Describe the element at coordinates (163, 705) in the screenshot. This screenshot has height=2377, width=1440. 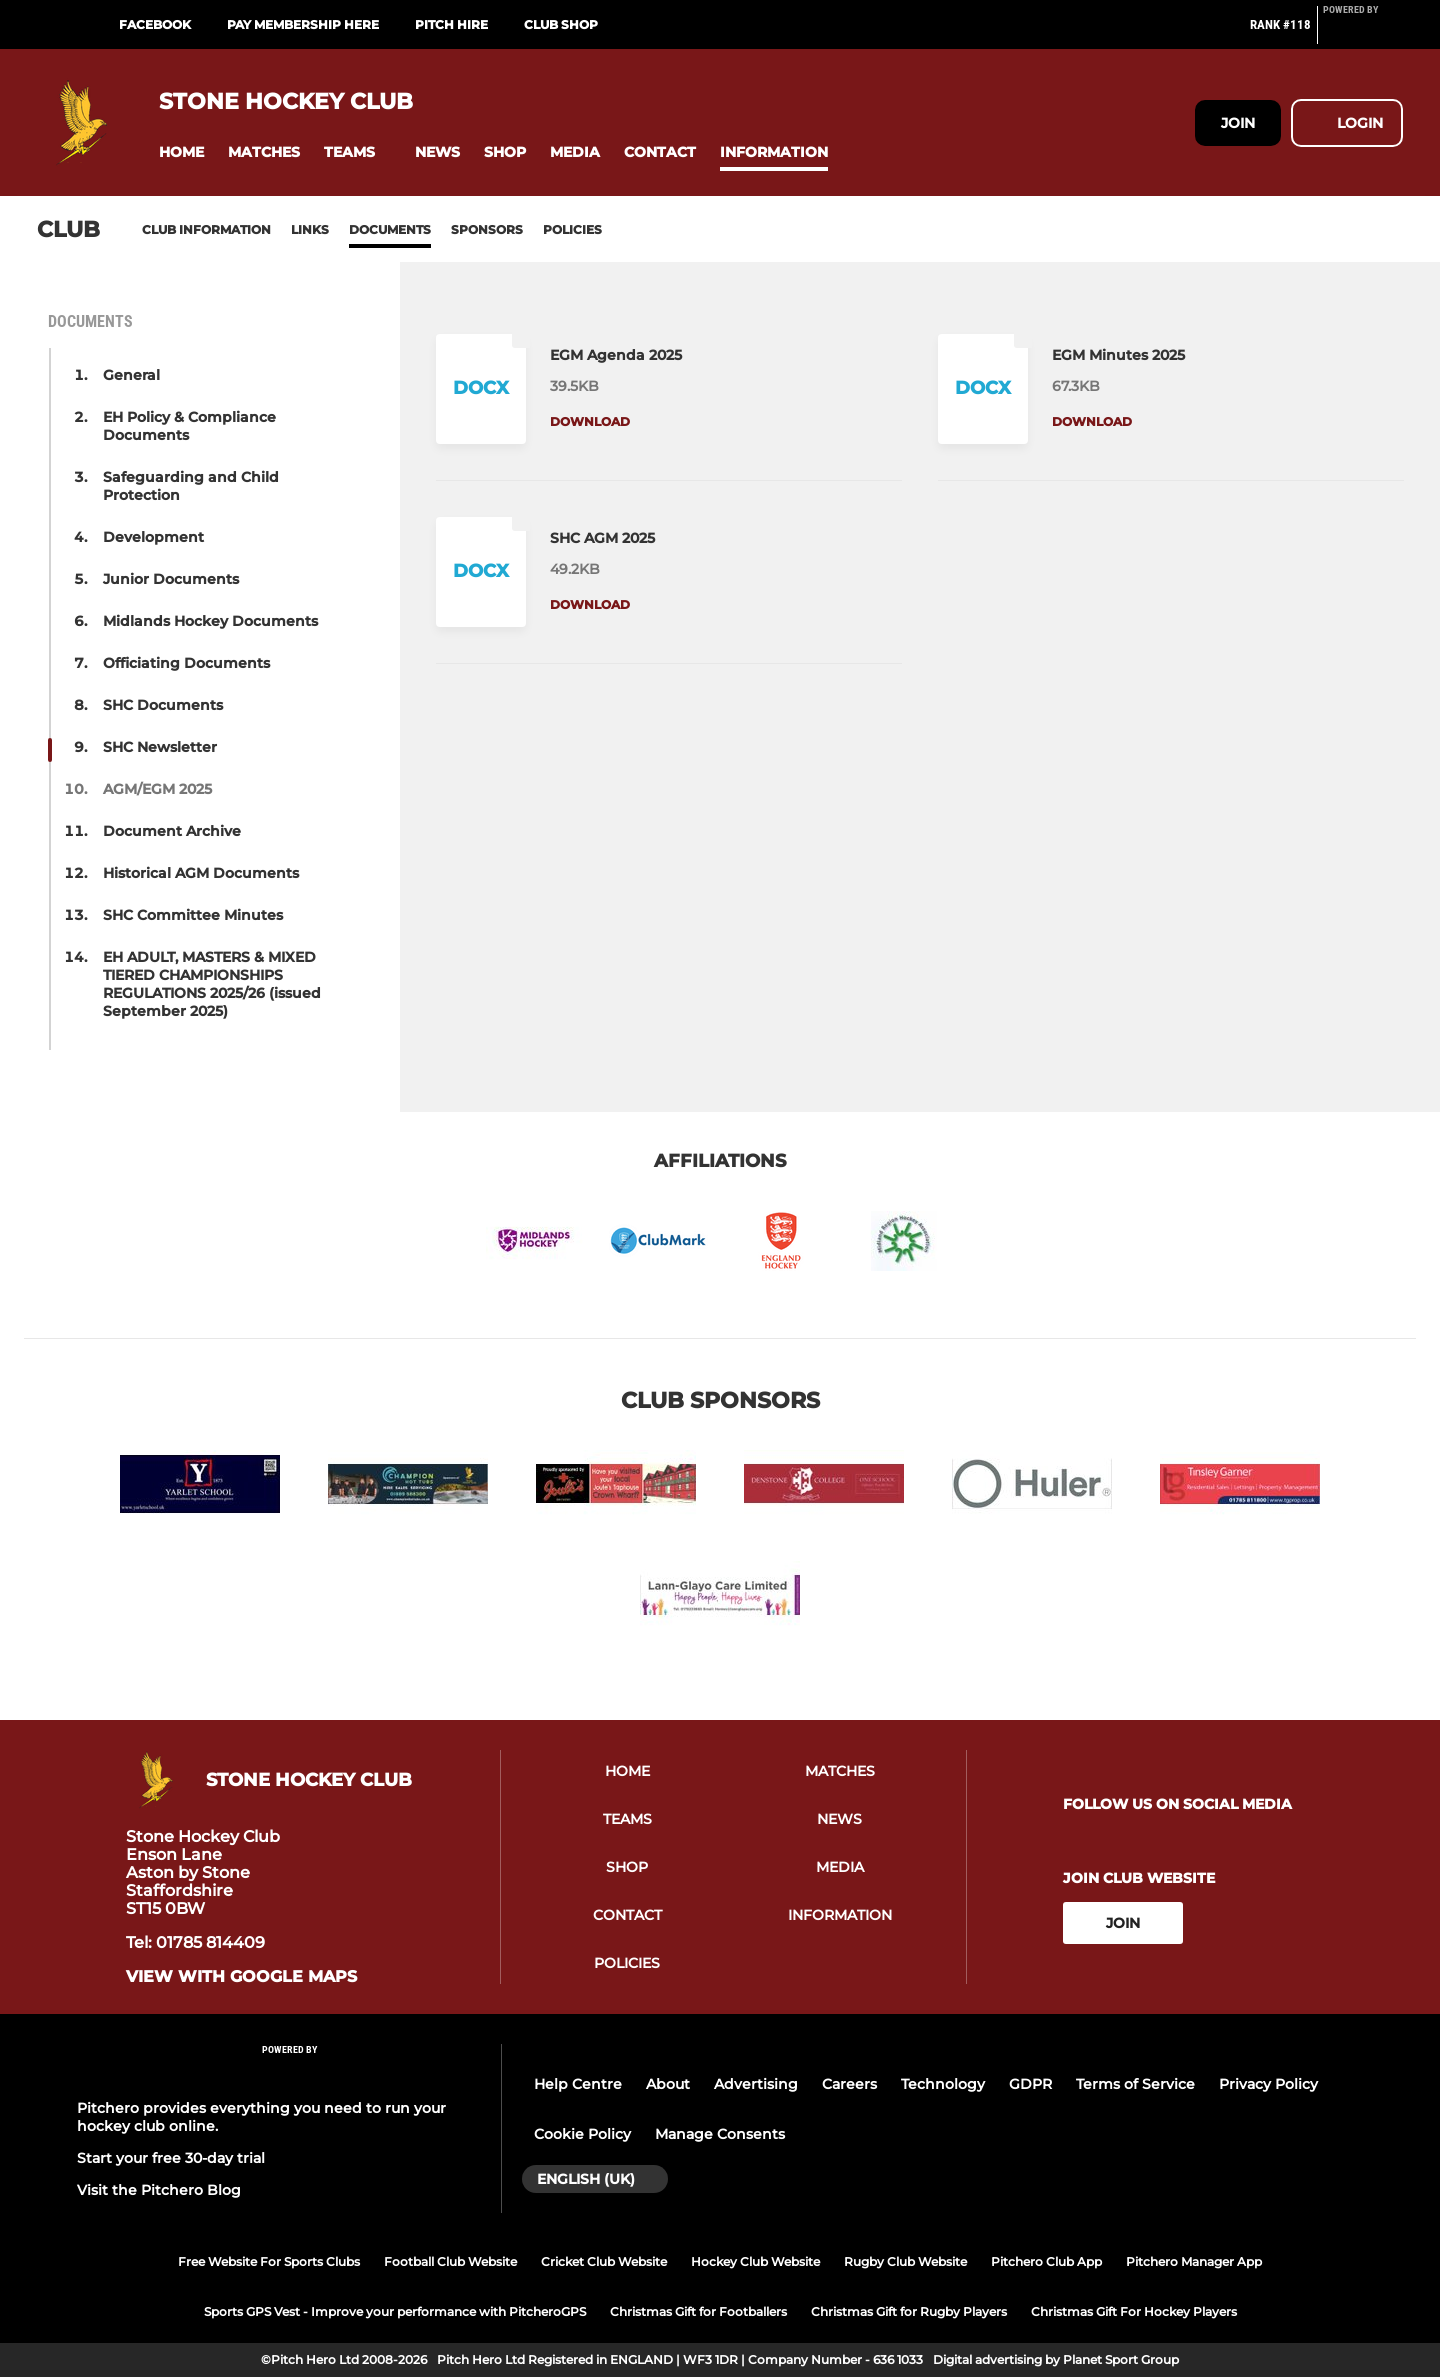
I see `SHC Documents [button]` at that location.